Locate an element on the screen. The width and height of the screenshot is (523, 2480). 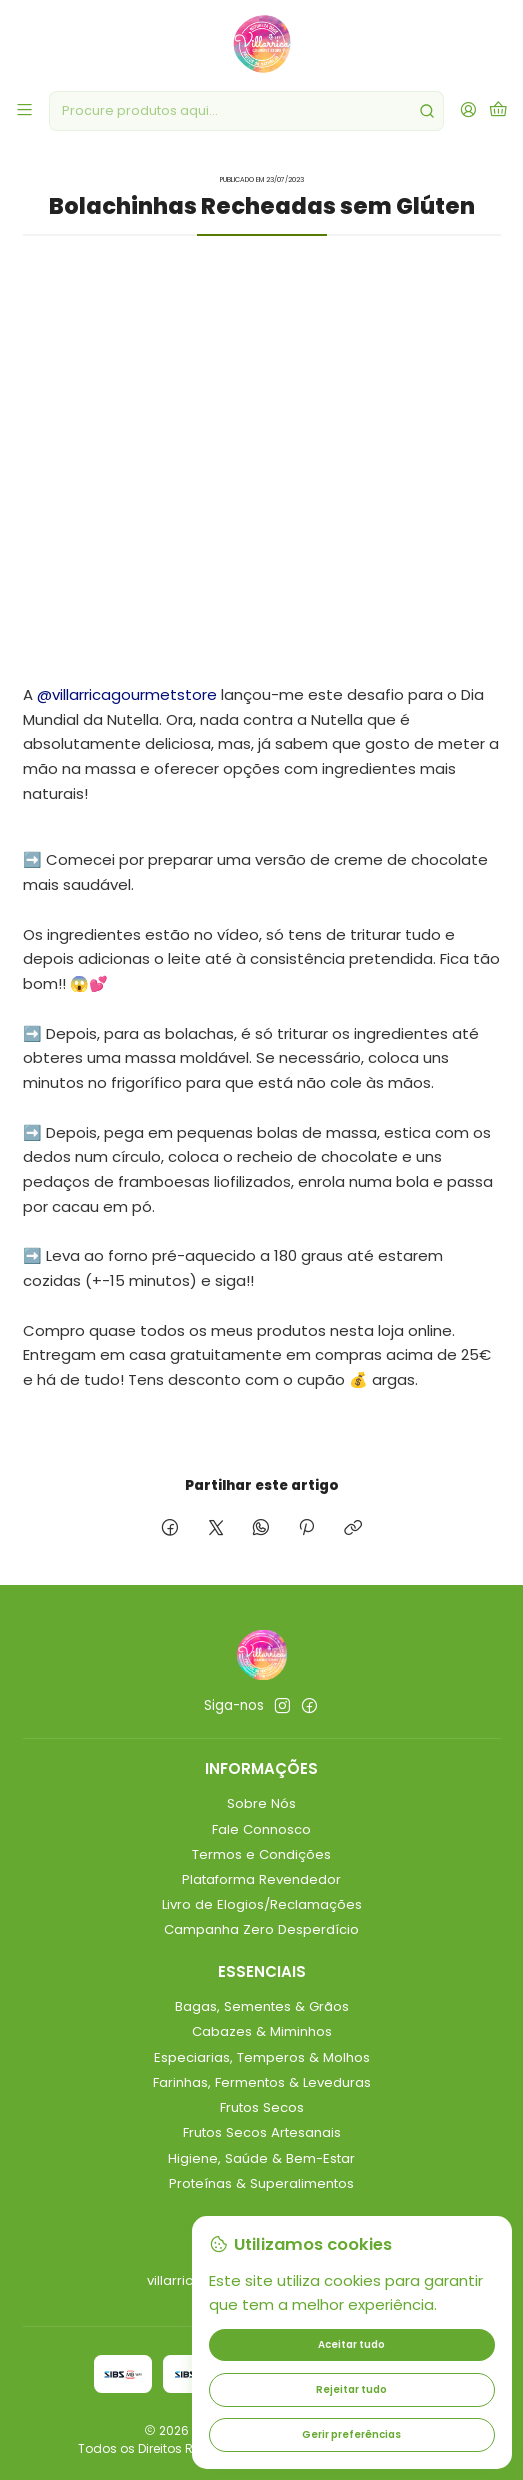
Sobre Nós is located at coordinates (261, 1803).